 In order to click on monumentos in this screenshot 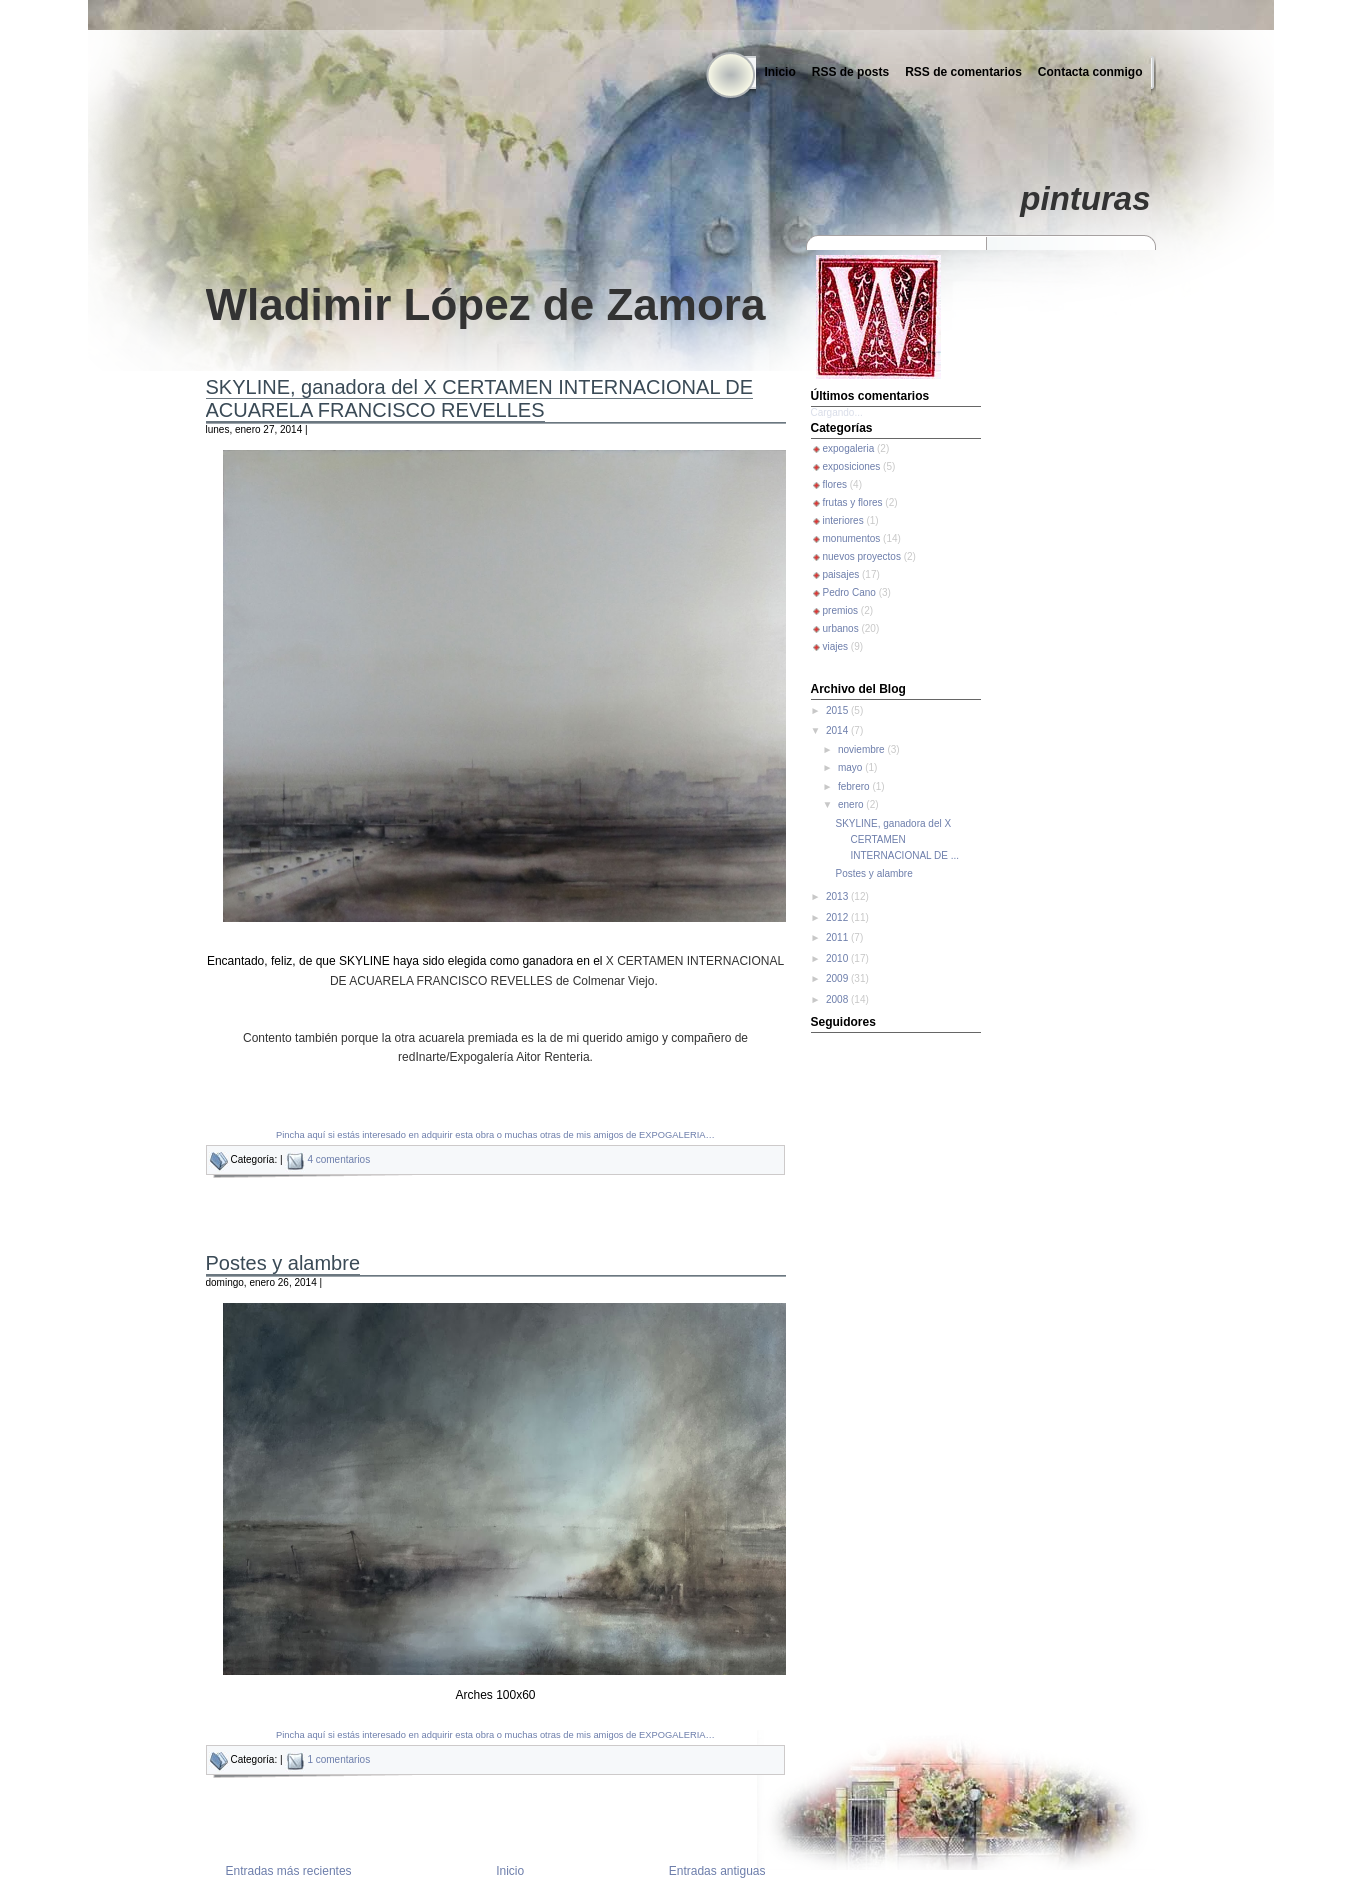, I will do `click(852, 538)`.